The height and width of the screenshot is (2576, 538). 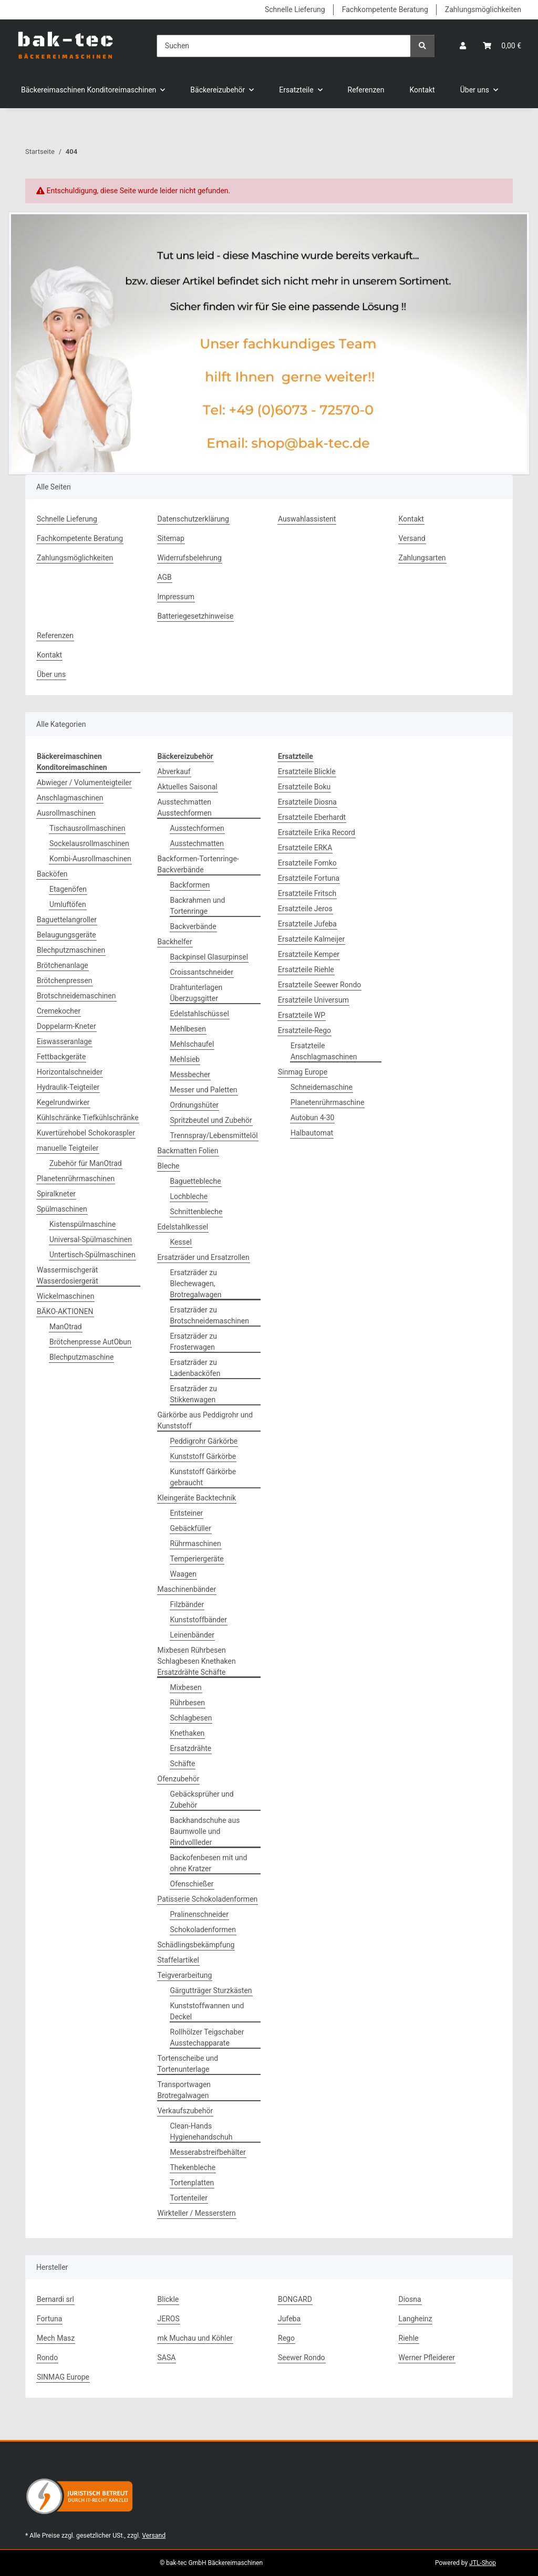 I want to click on Entsteiner, so click(x=186, y=1513).